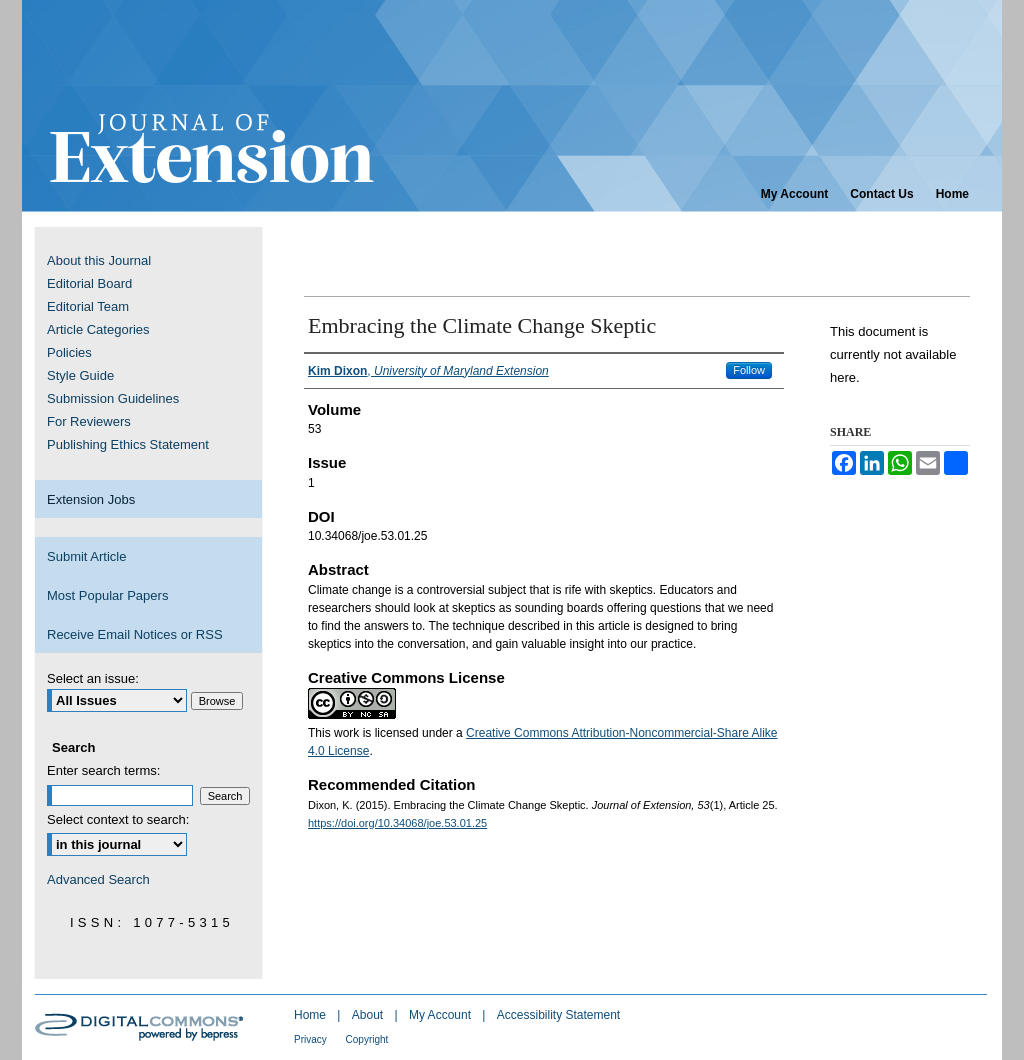 This screenshot has height=1060, width=1024. Describe the element at coordinates (98, 879) in the screenshot. I see `Advanced Search` at that location.